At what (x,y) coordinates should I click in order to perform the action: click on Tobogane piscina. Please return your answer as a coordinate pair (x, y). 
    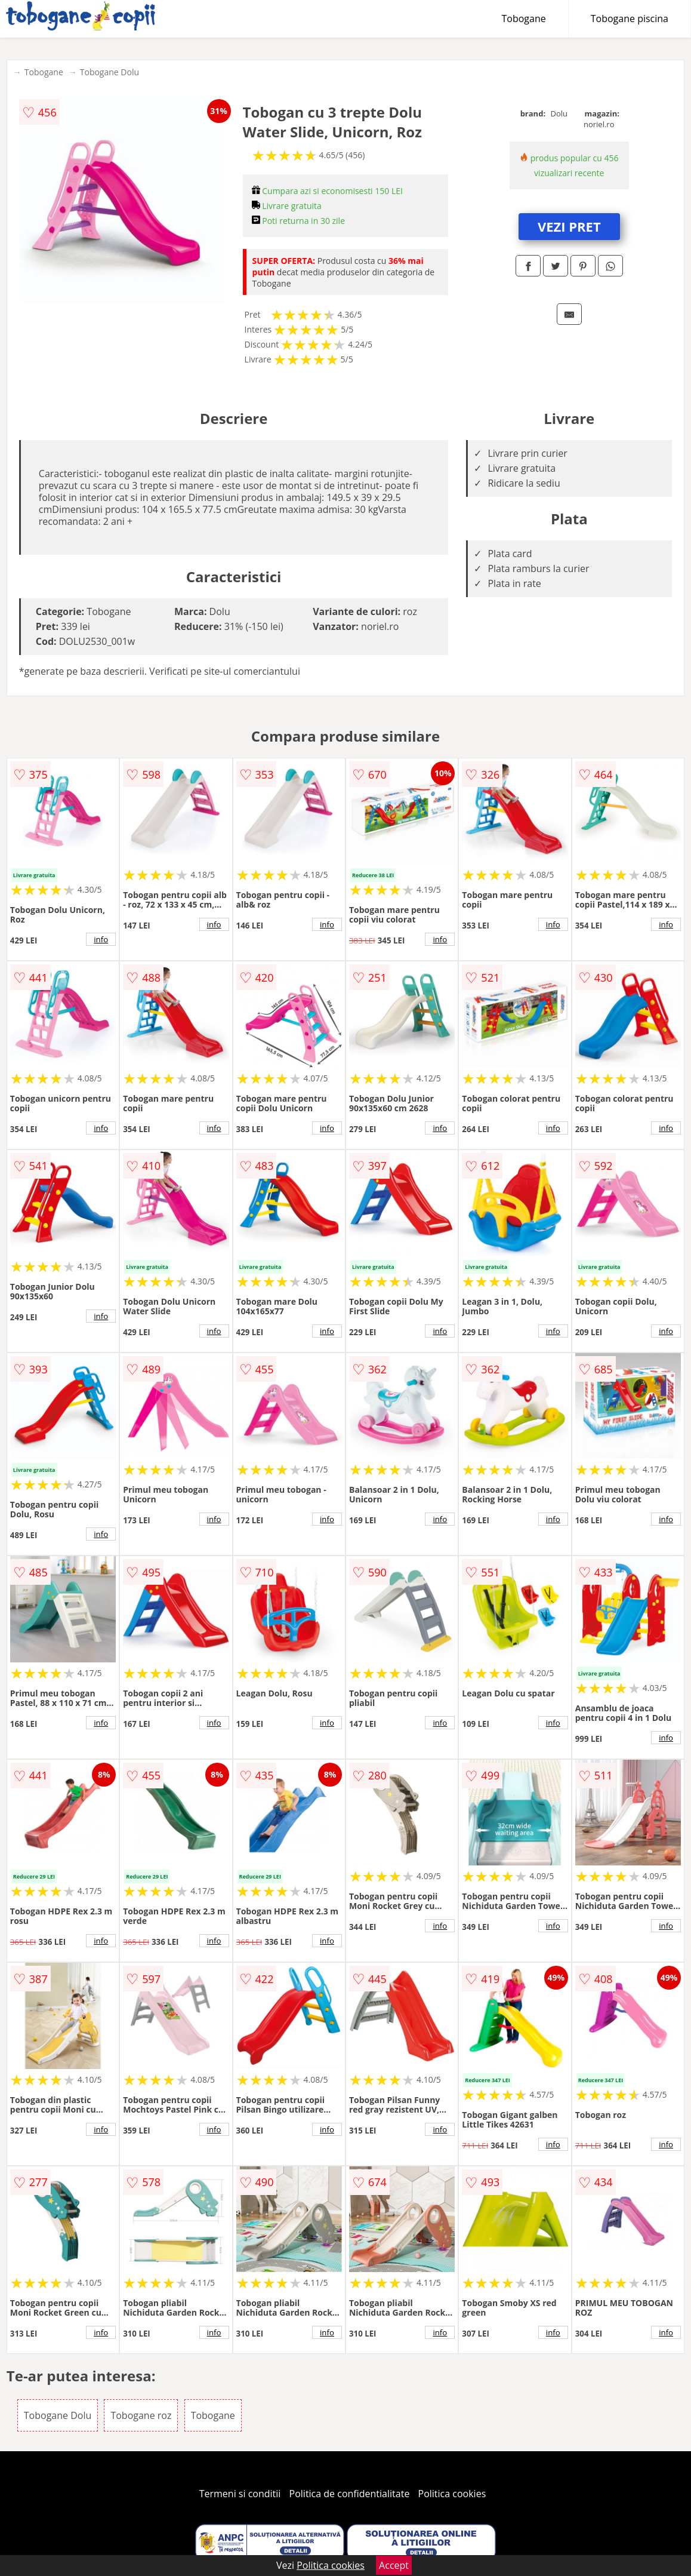
    Looking at the image, I should click on (629, 18).